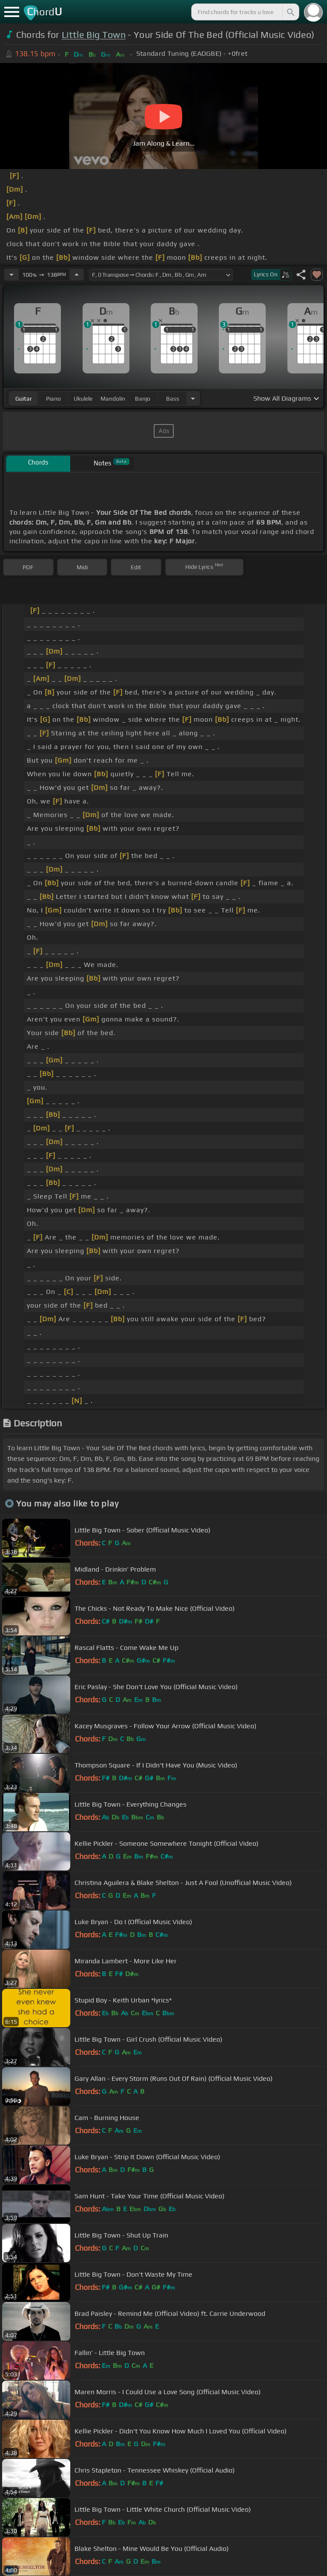  Describe the element at coordinates (53, 398) in the screenshot. I see `piano` at that location.